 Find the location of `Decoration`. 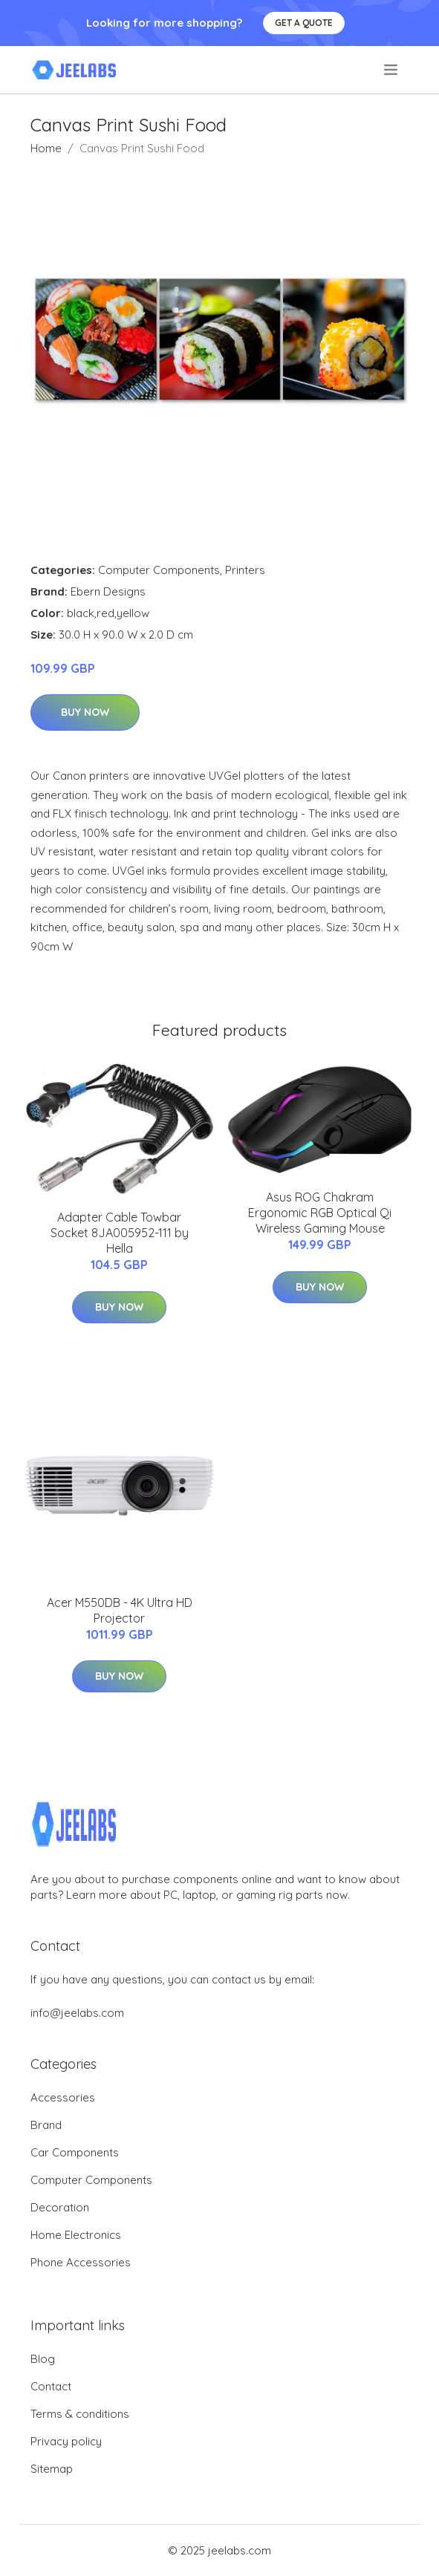

Decoration is located at coordinates (59, 2207).